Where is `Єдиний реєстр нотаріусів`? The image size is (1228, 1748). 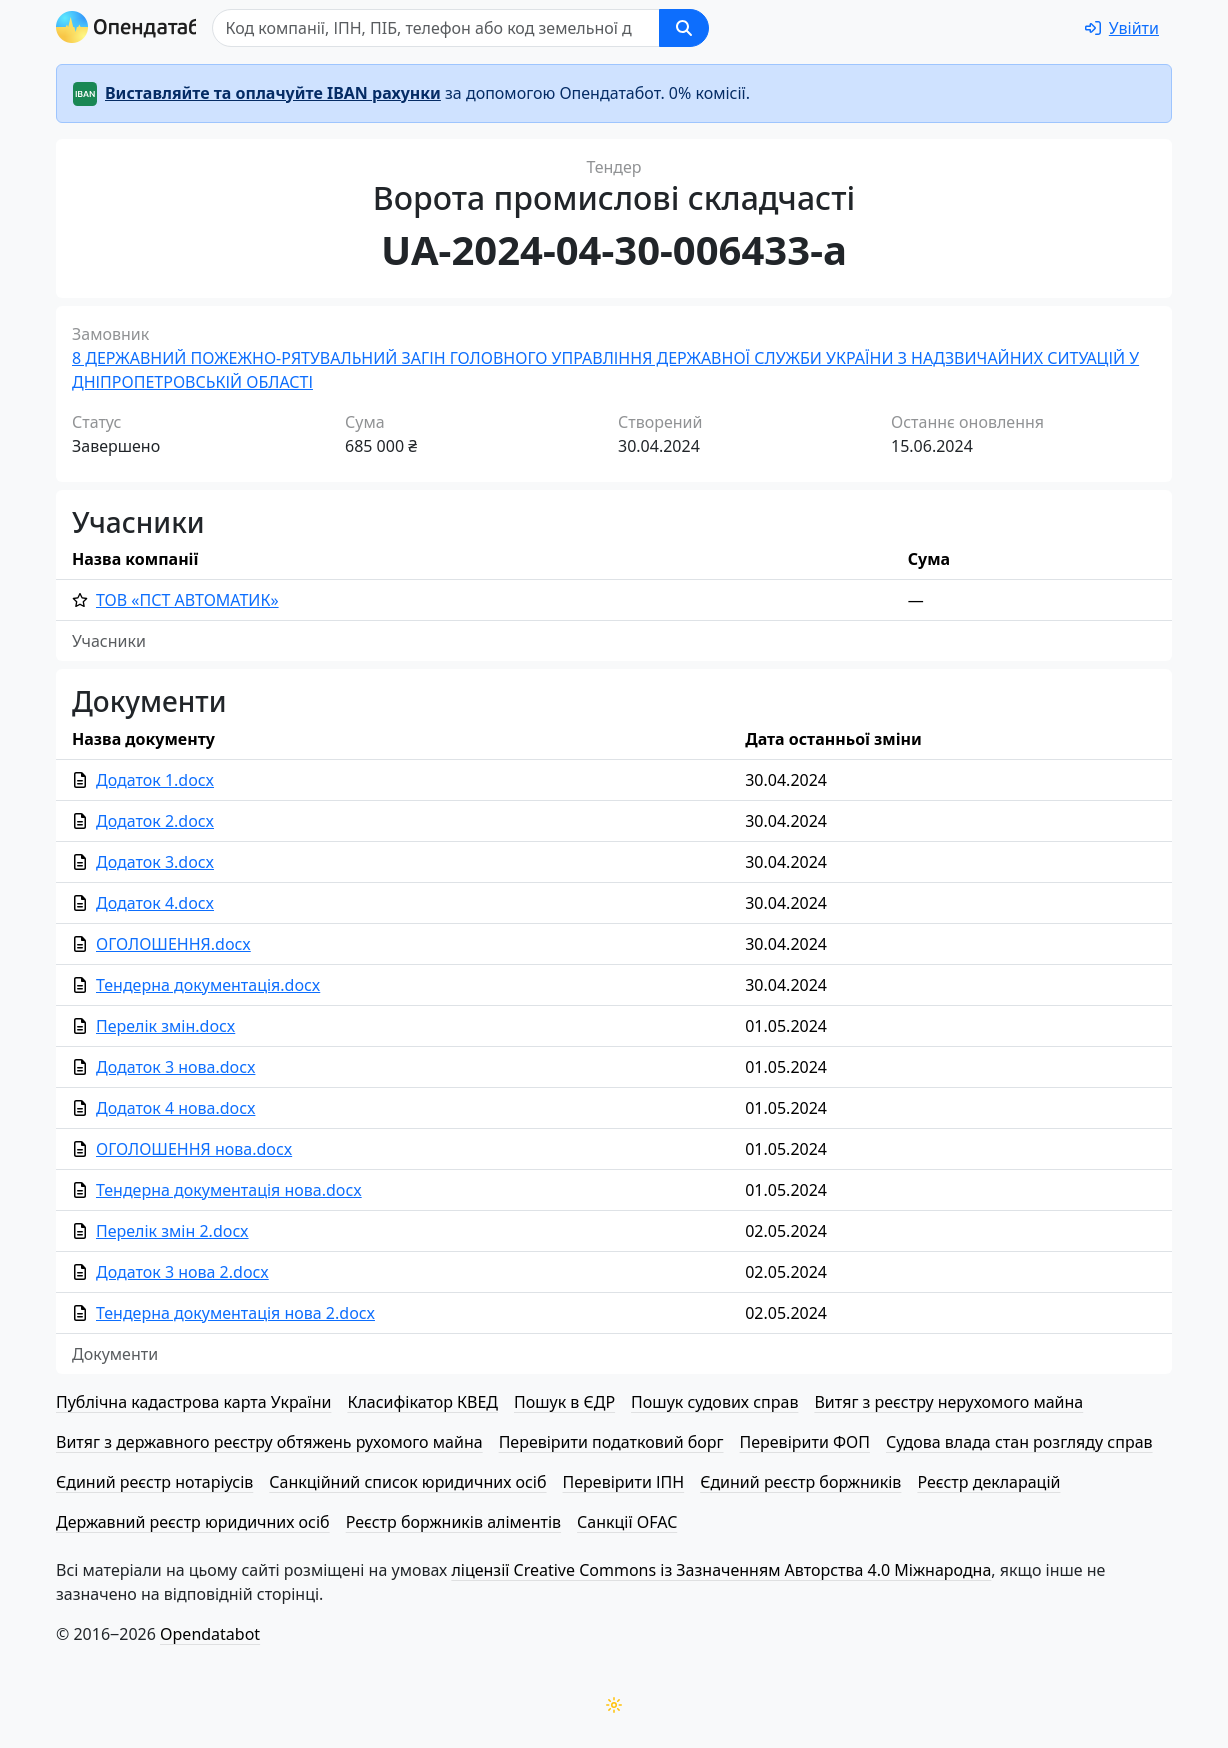 Єдиний реєстр нотаріусів is located at coordinates (154, 1482).